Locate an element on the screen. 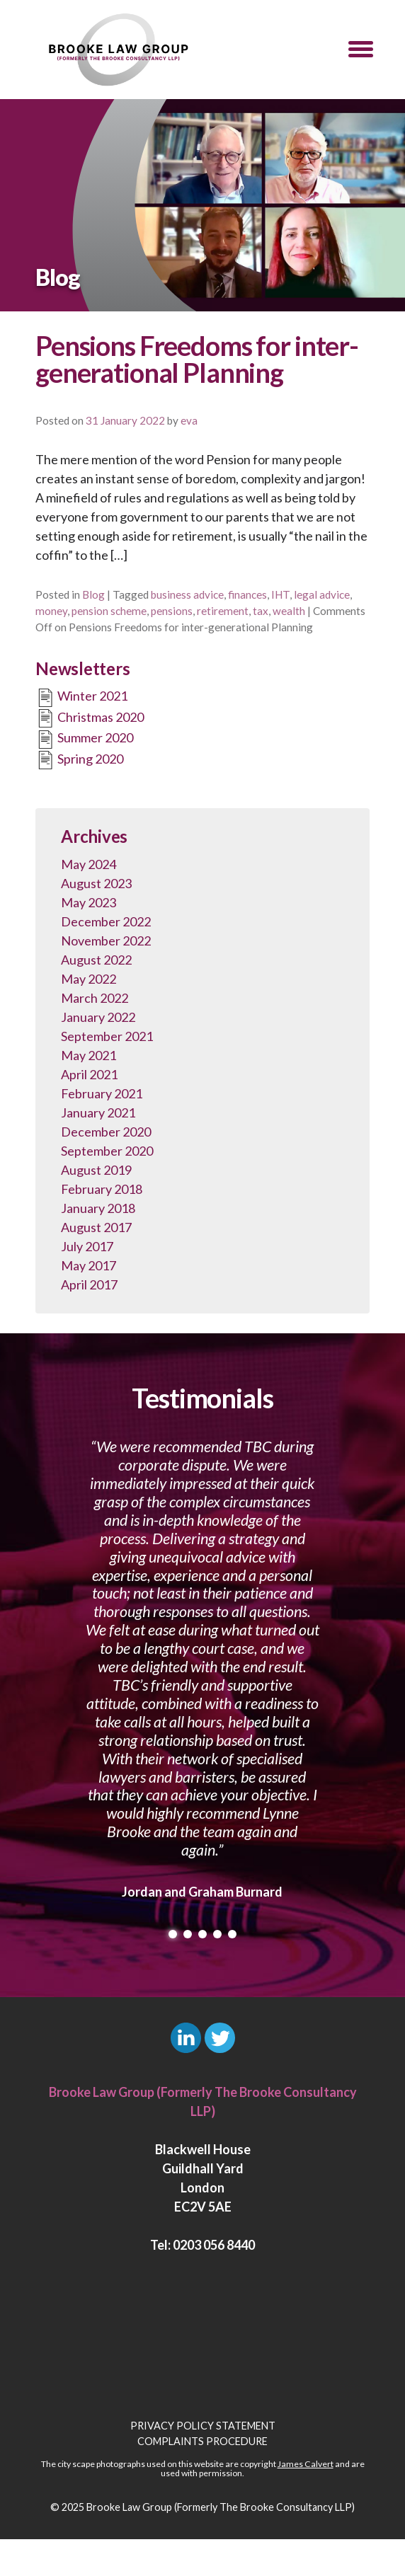  May 2024 is located at coordinates (88, 864).